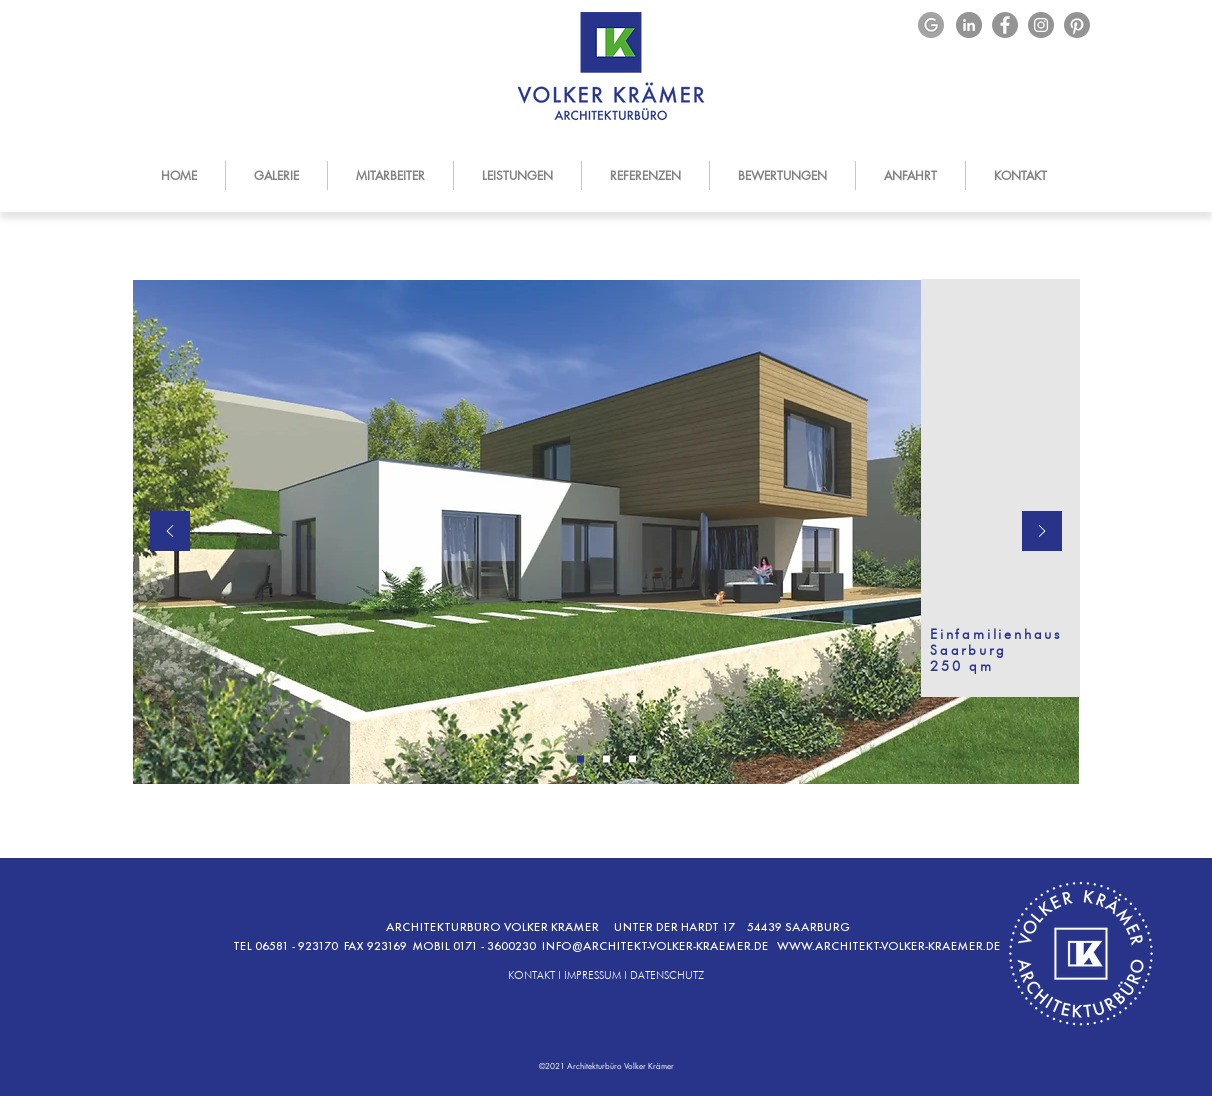 Image resolution: width=1212 pixels, height=1096 pixels. Describe the element at coordinates (1005, 25) in the screenshot. I see `[Facebook]` at that location.